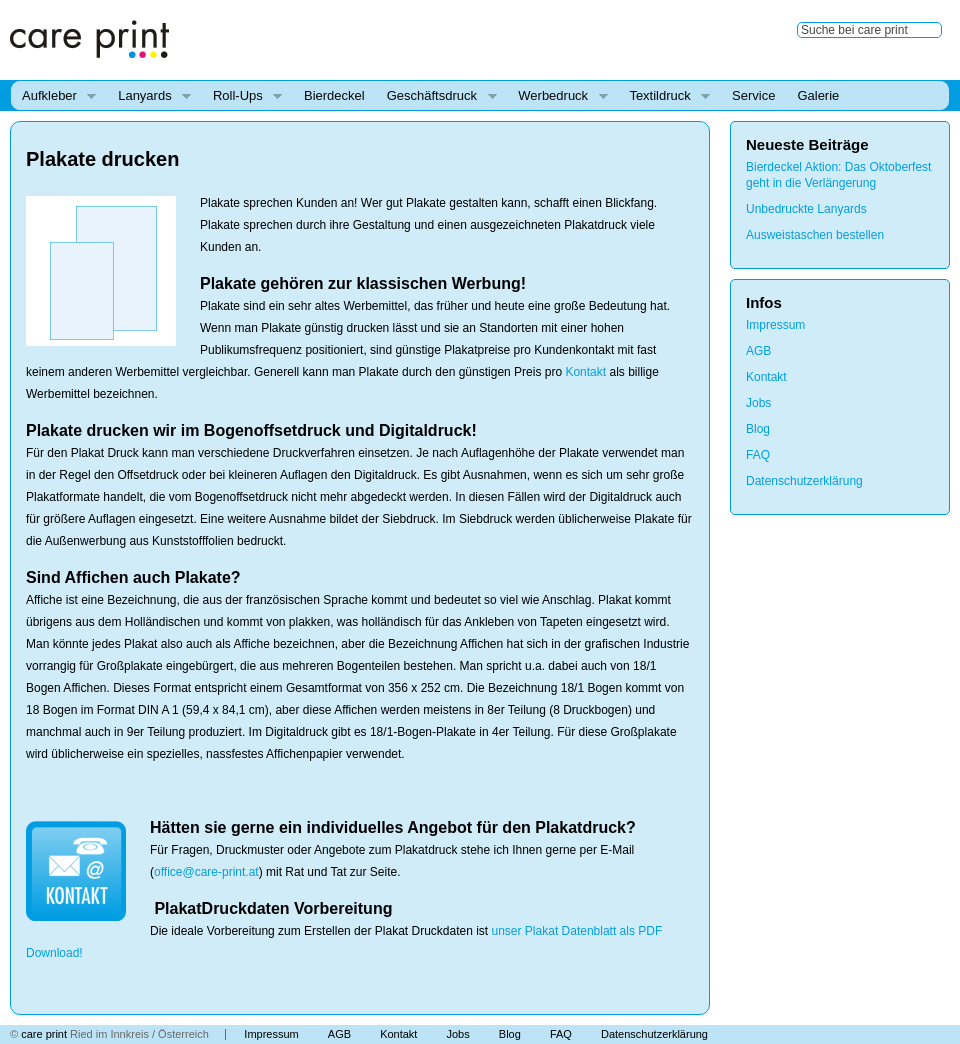  Describe the element at coordinates (775, 325) in the screenshot. I see `Impressum` at that location.